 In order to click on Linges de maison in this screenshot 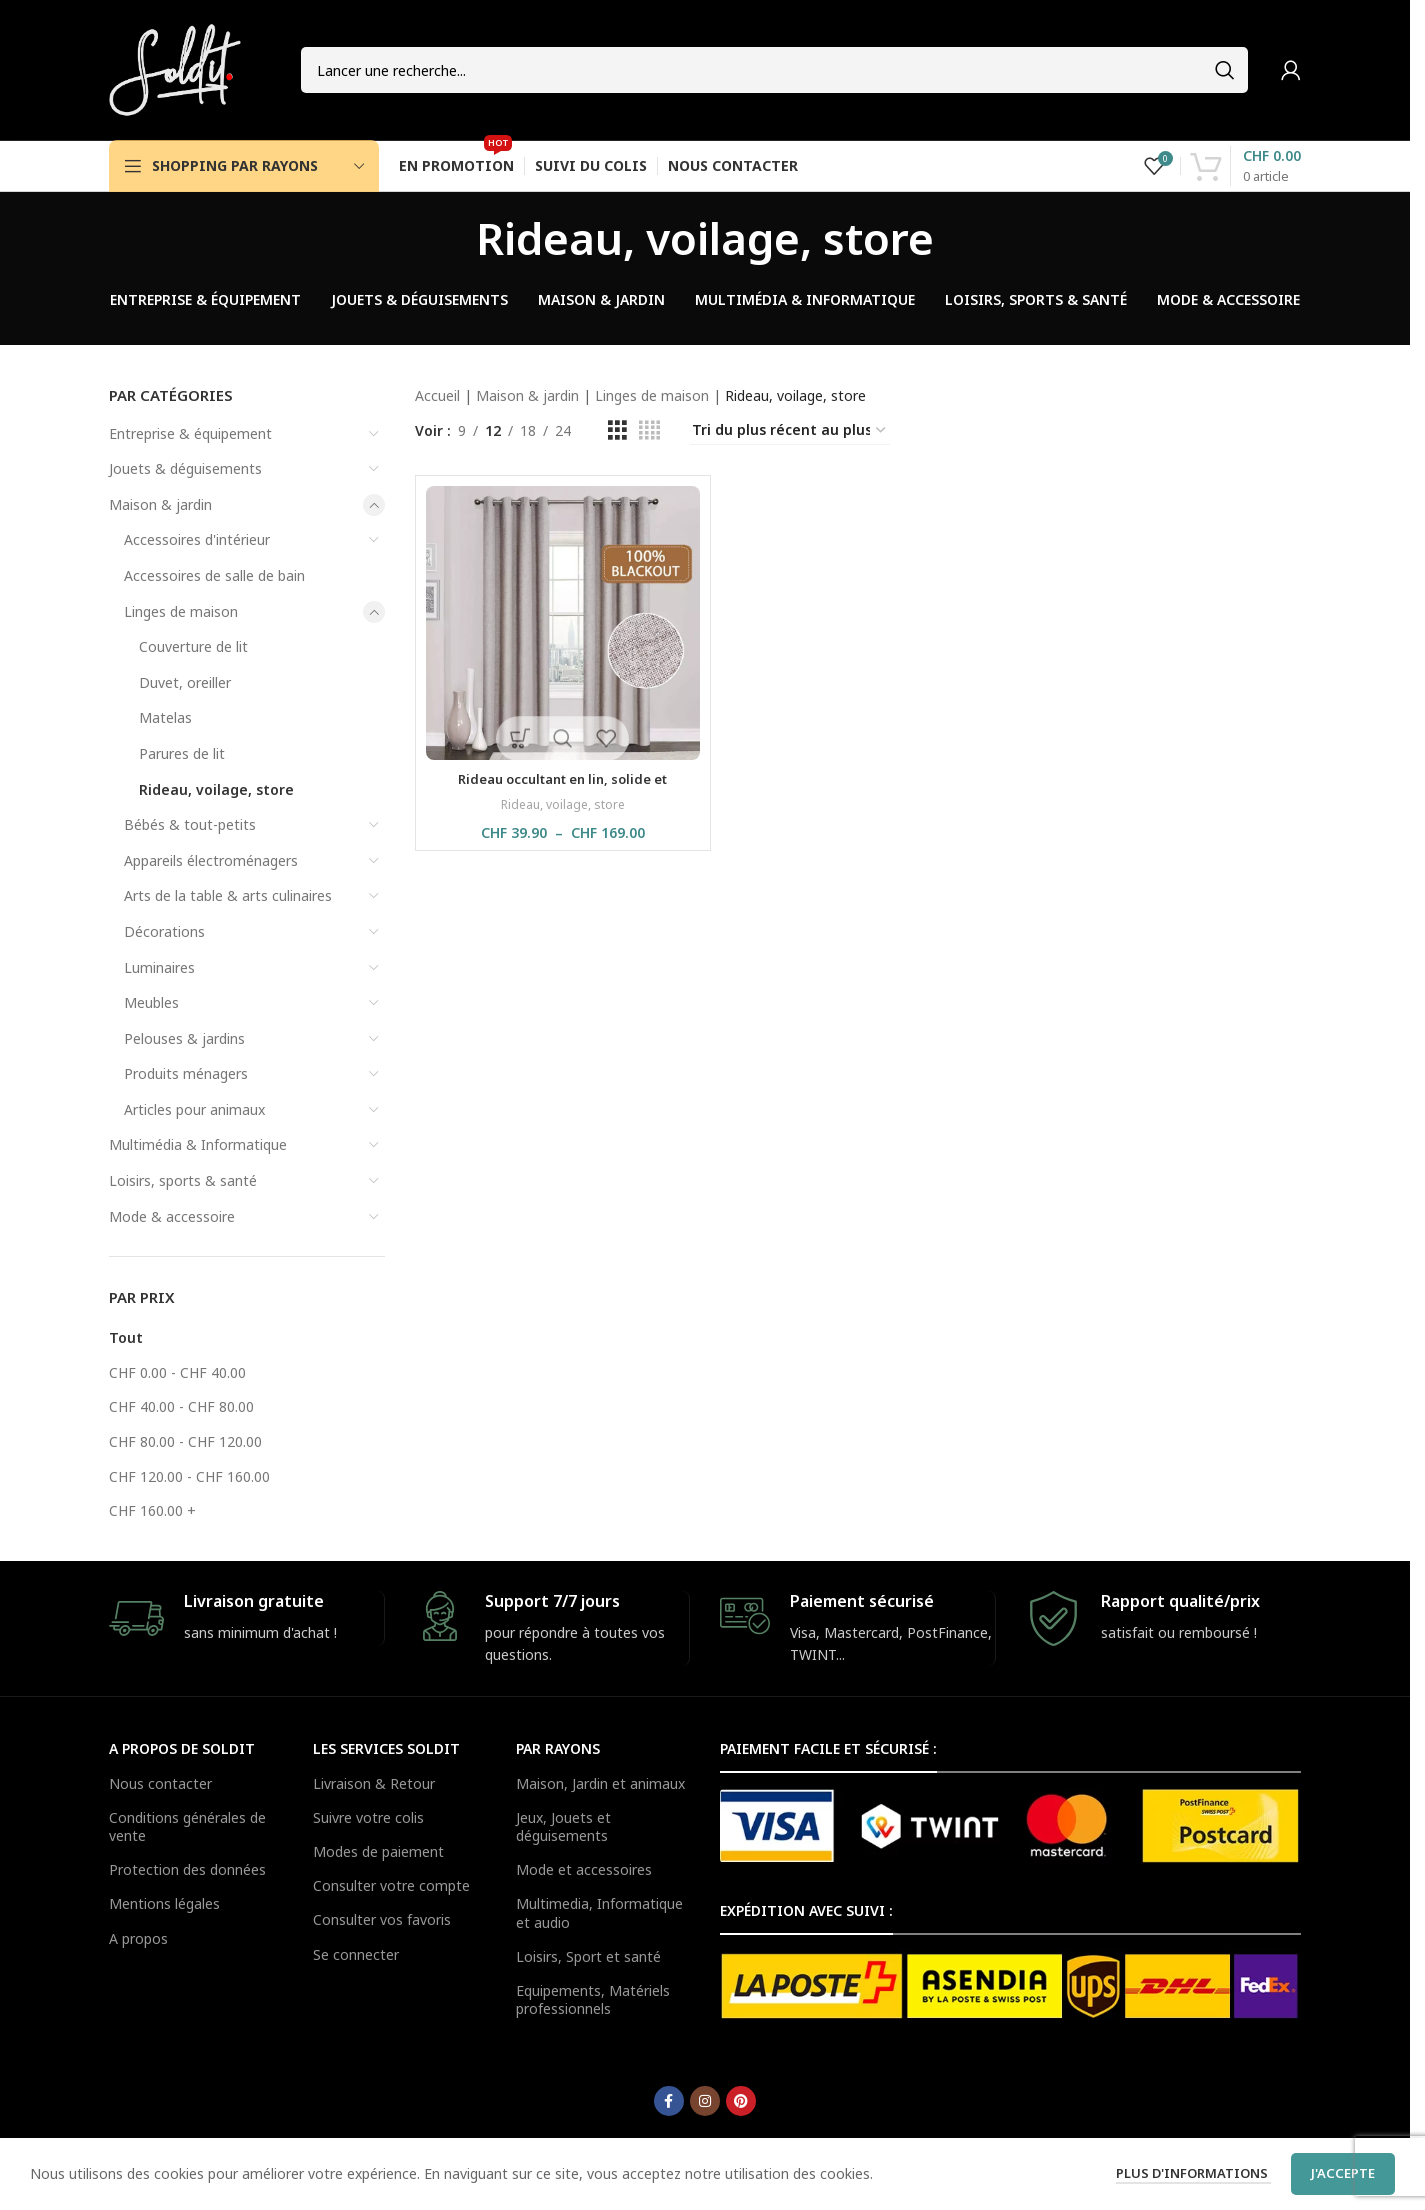, I will do `click(181, 611)`.